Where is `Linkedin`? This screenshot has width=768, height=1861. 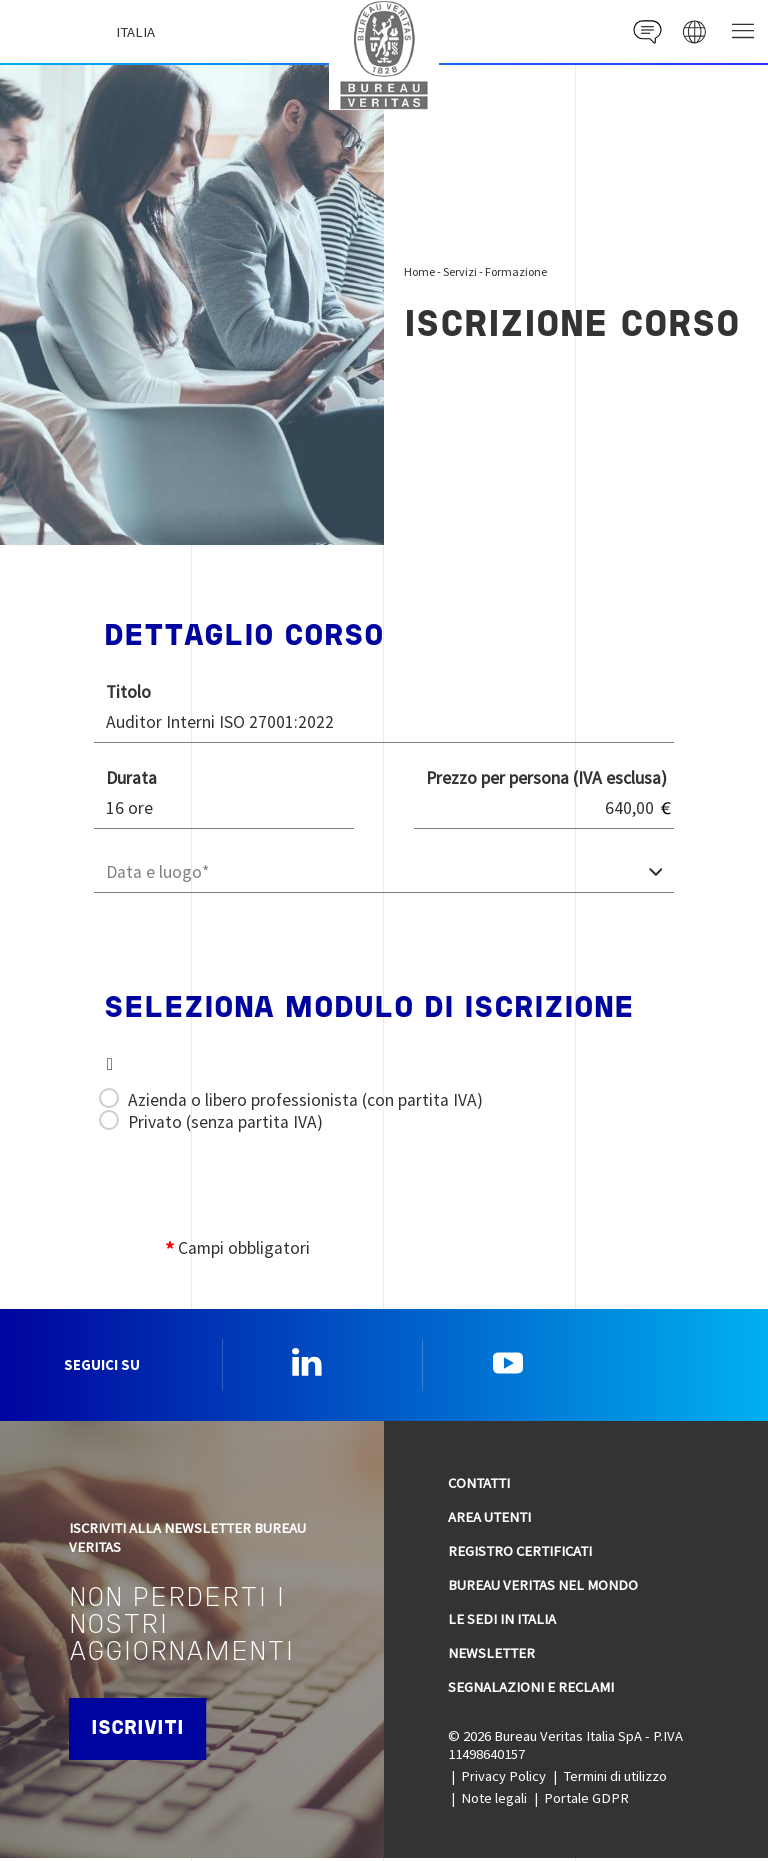 Linkedin is located at coordinates (307, 1364).